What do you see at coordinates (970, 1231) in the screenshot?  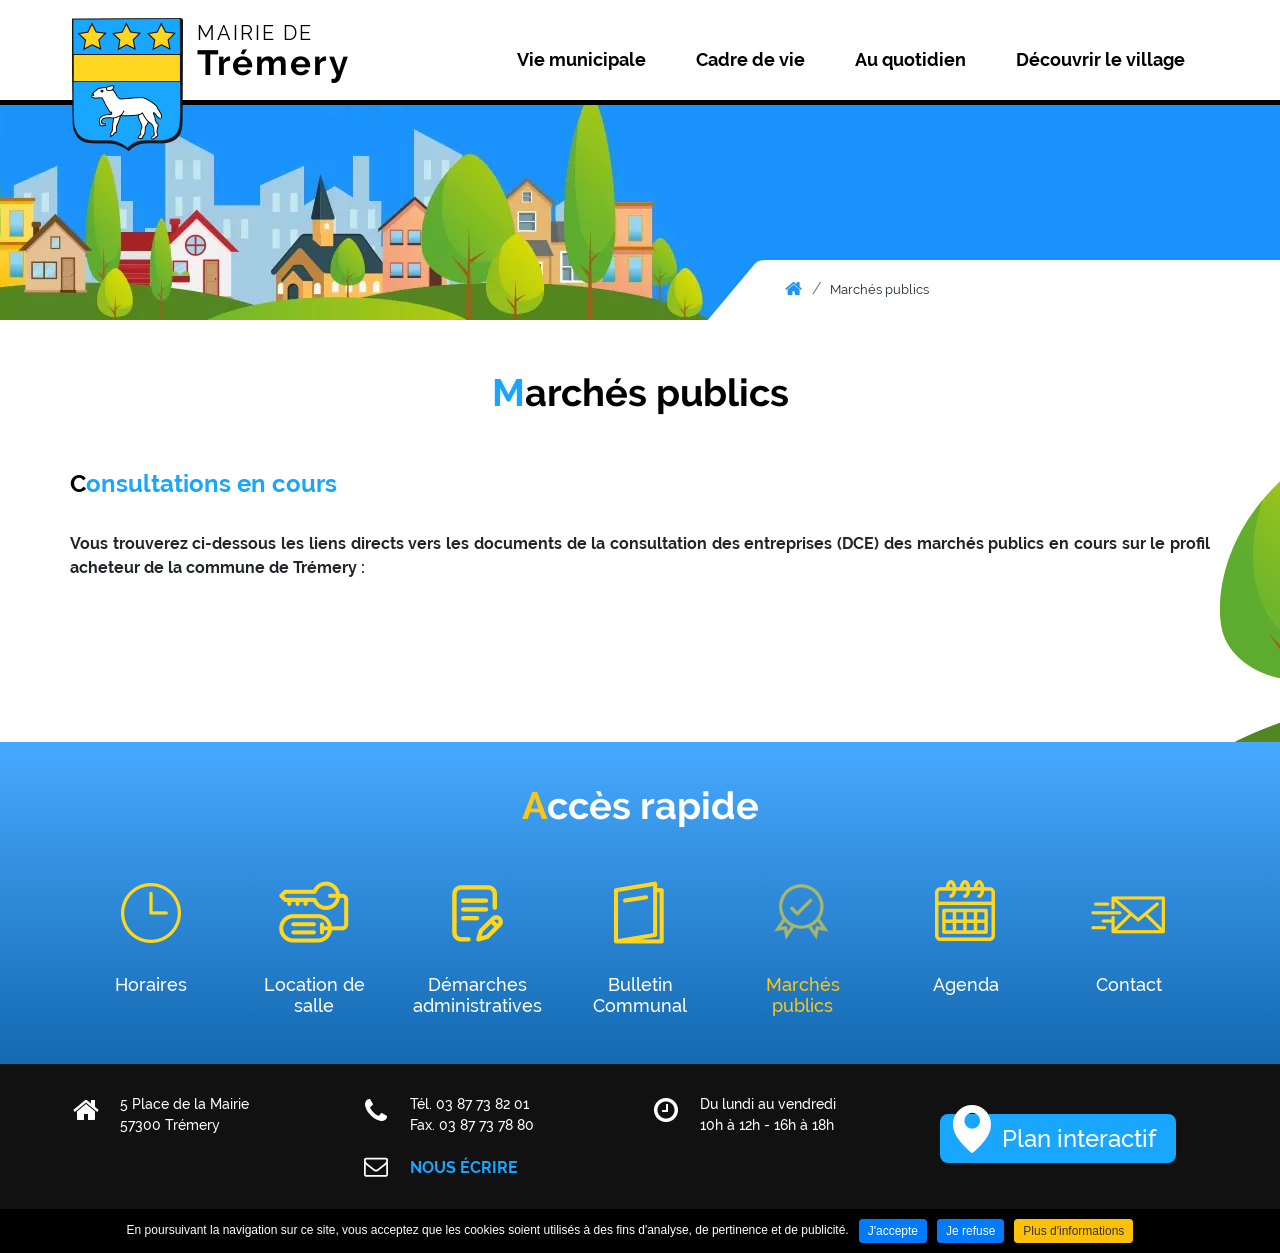 I see `Je refuse` at bounding box center [970, 1231].